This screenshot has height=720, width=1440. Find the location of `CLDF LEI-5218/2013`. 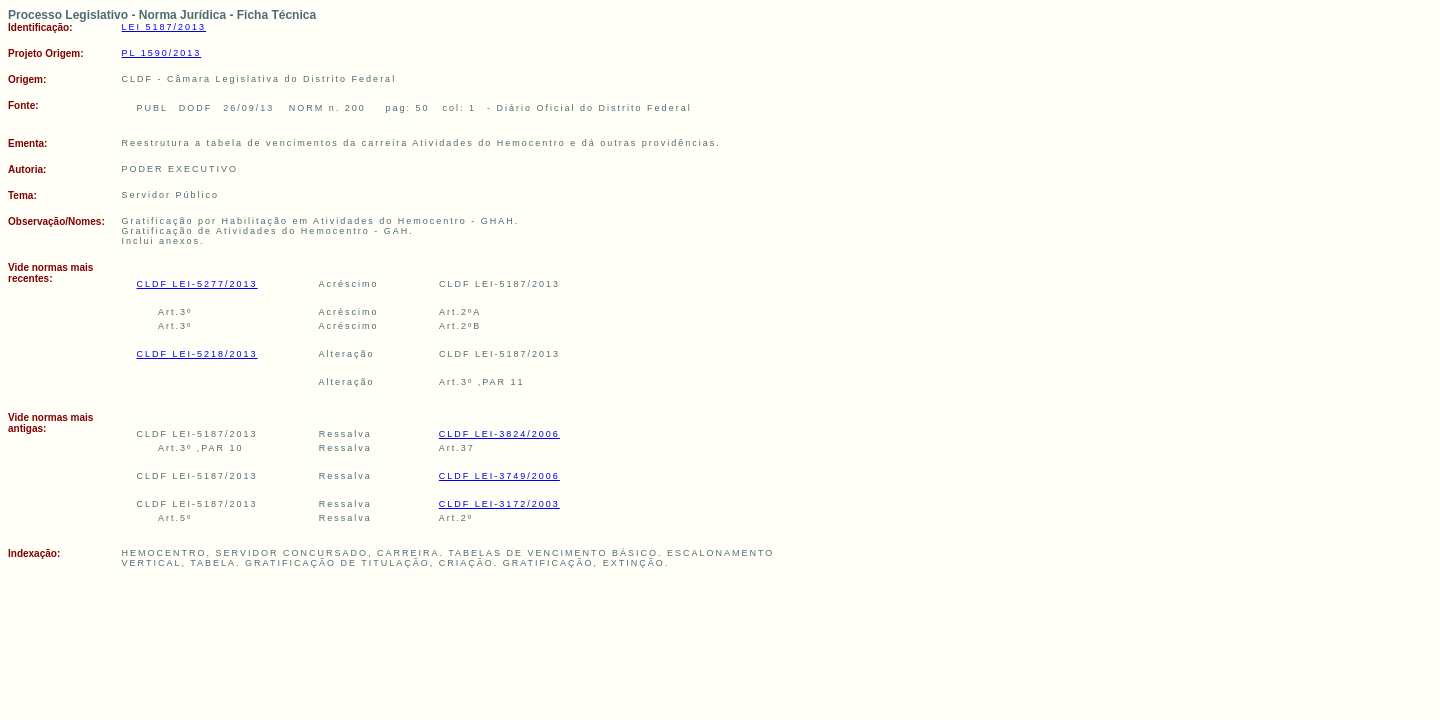

CLDF LEI-5218/2013 is located at coordinates (197, 354).